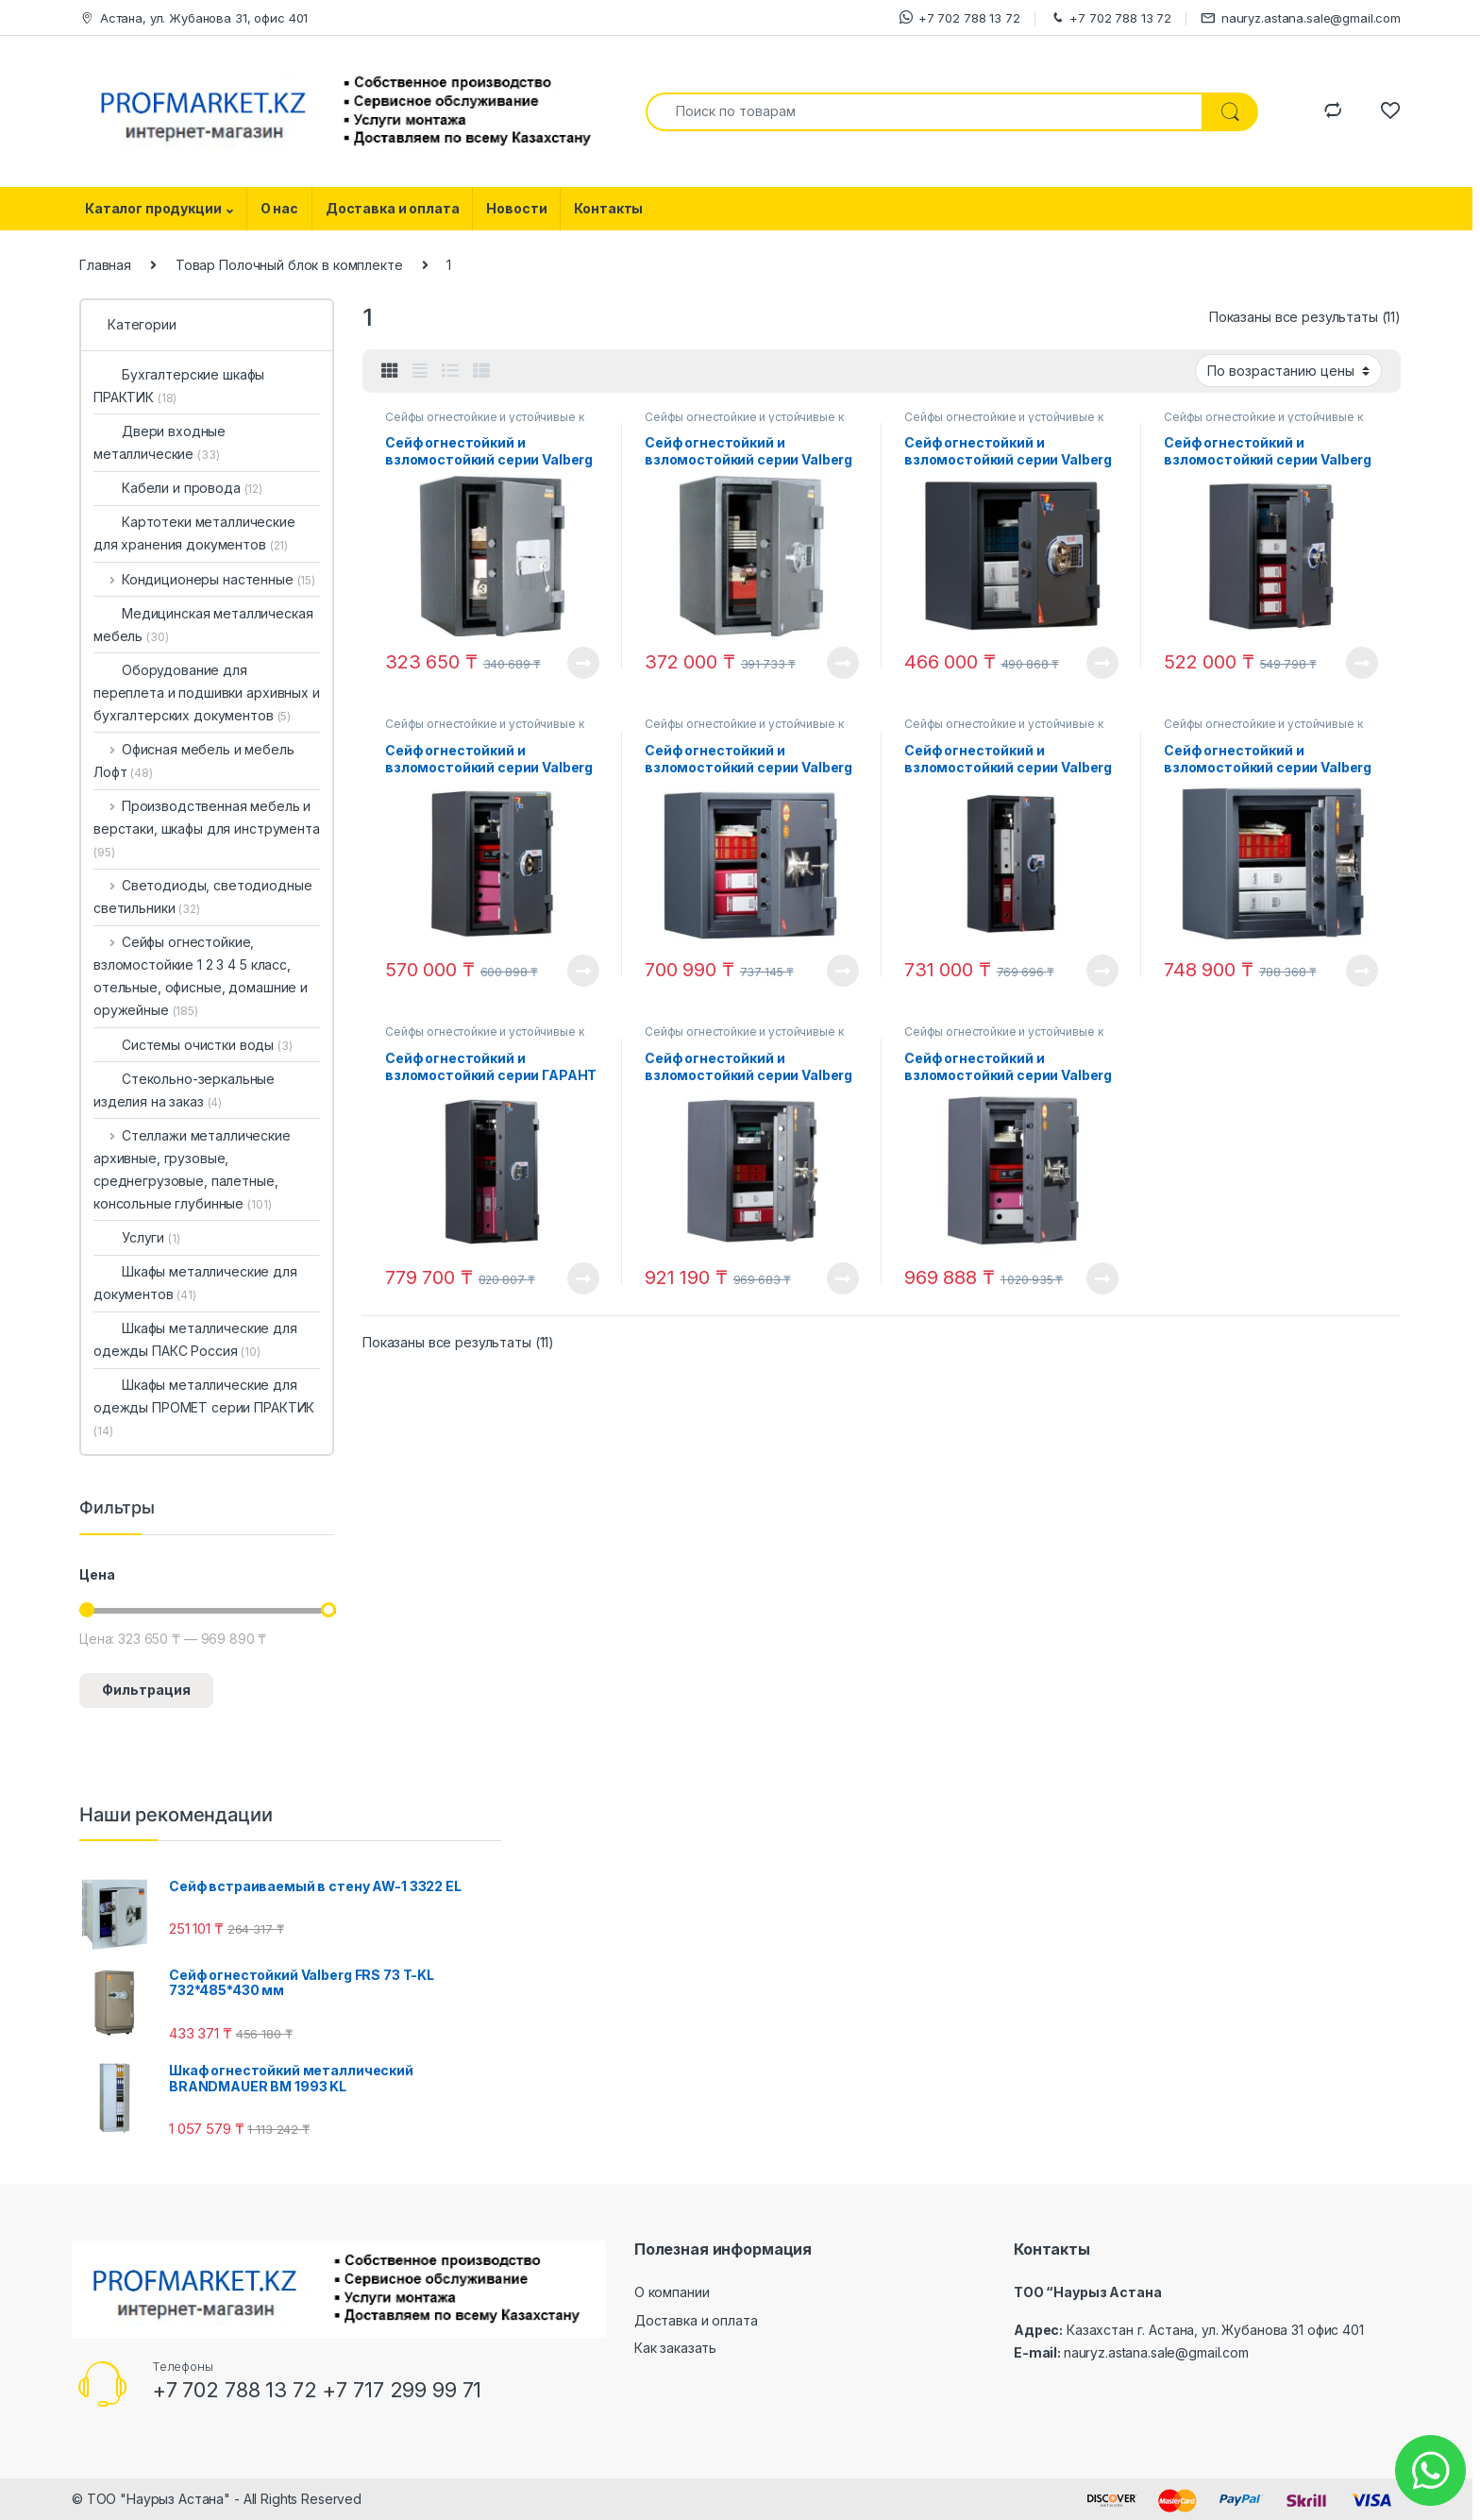 The image size is (1480, 2520). What do you see at coordinates (924, 112) in the screenshot?
I see `[combobox]` at bounding box center [924, 112].